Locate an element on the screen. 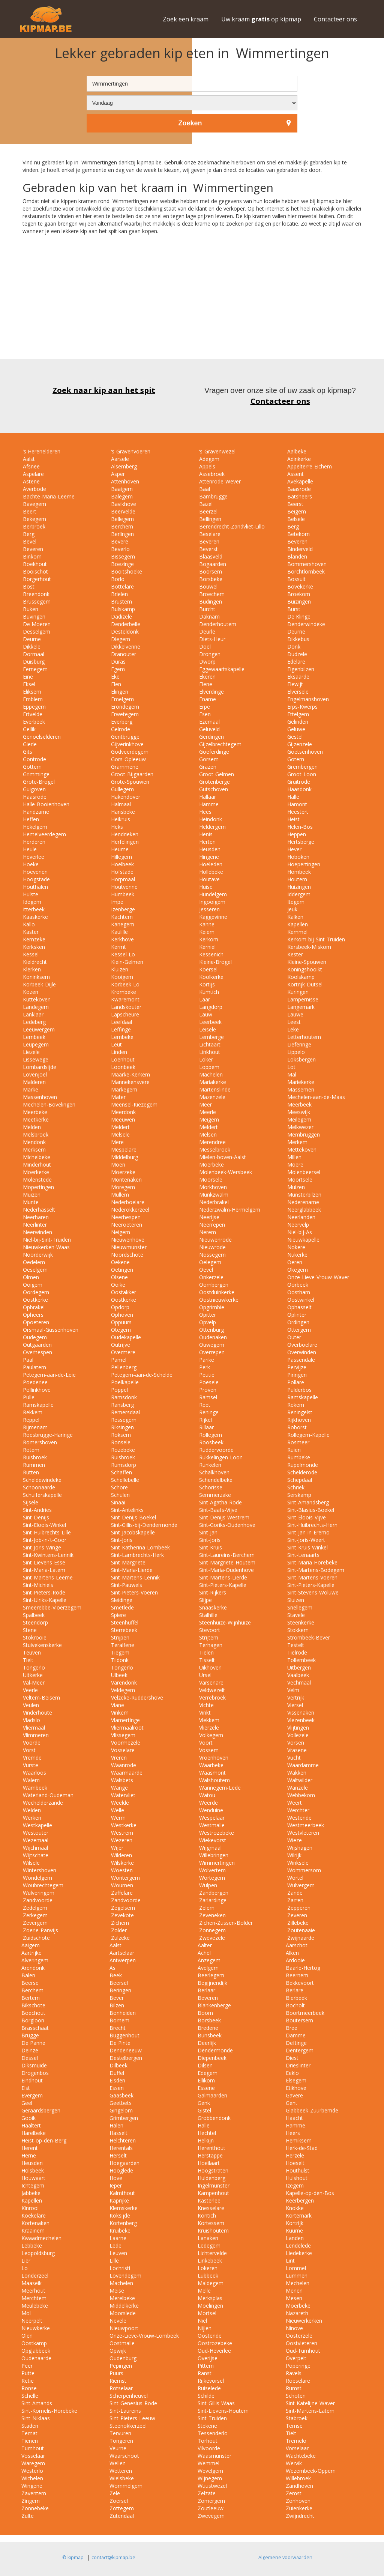 This screenshot has height=2576, width=384. Beverlo is located at coordinates (120, 549).